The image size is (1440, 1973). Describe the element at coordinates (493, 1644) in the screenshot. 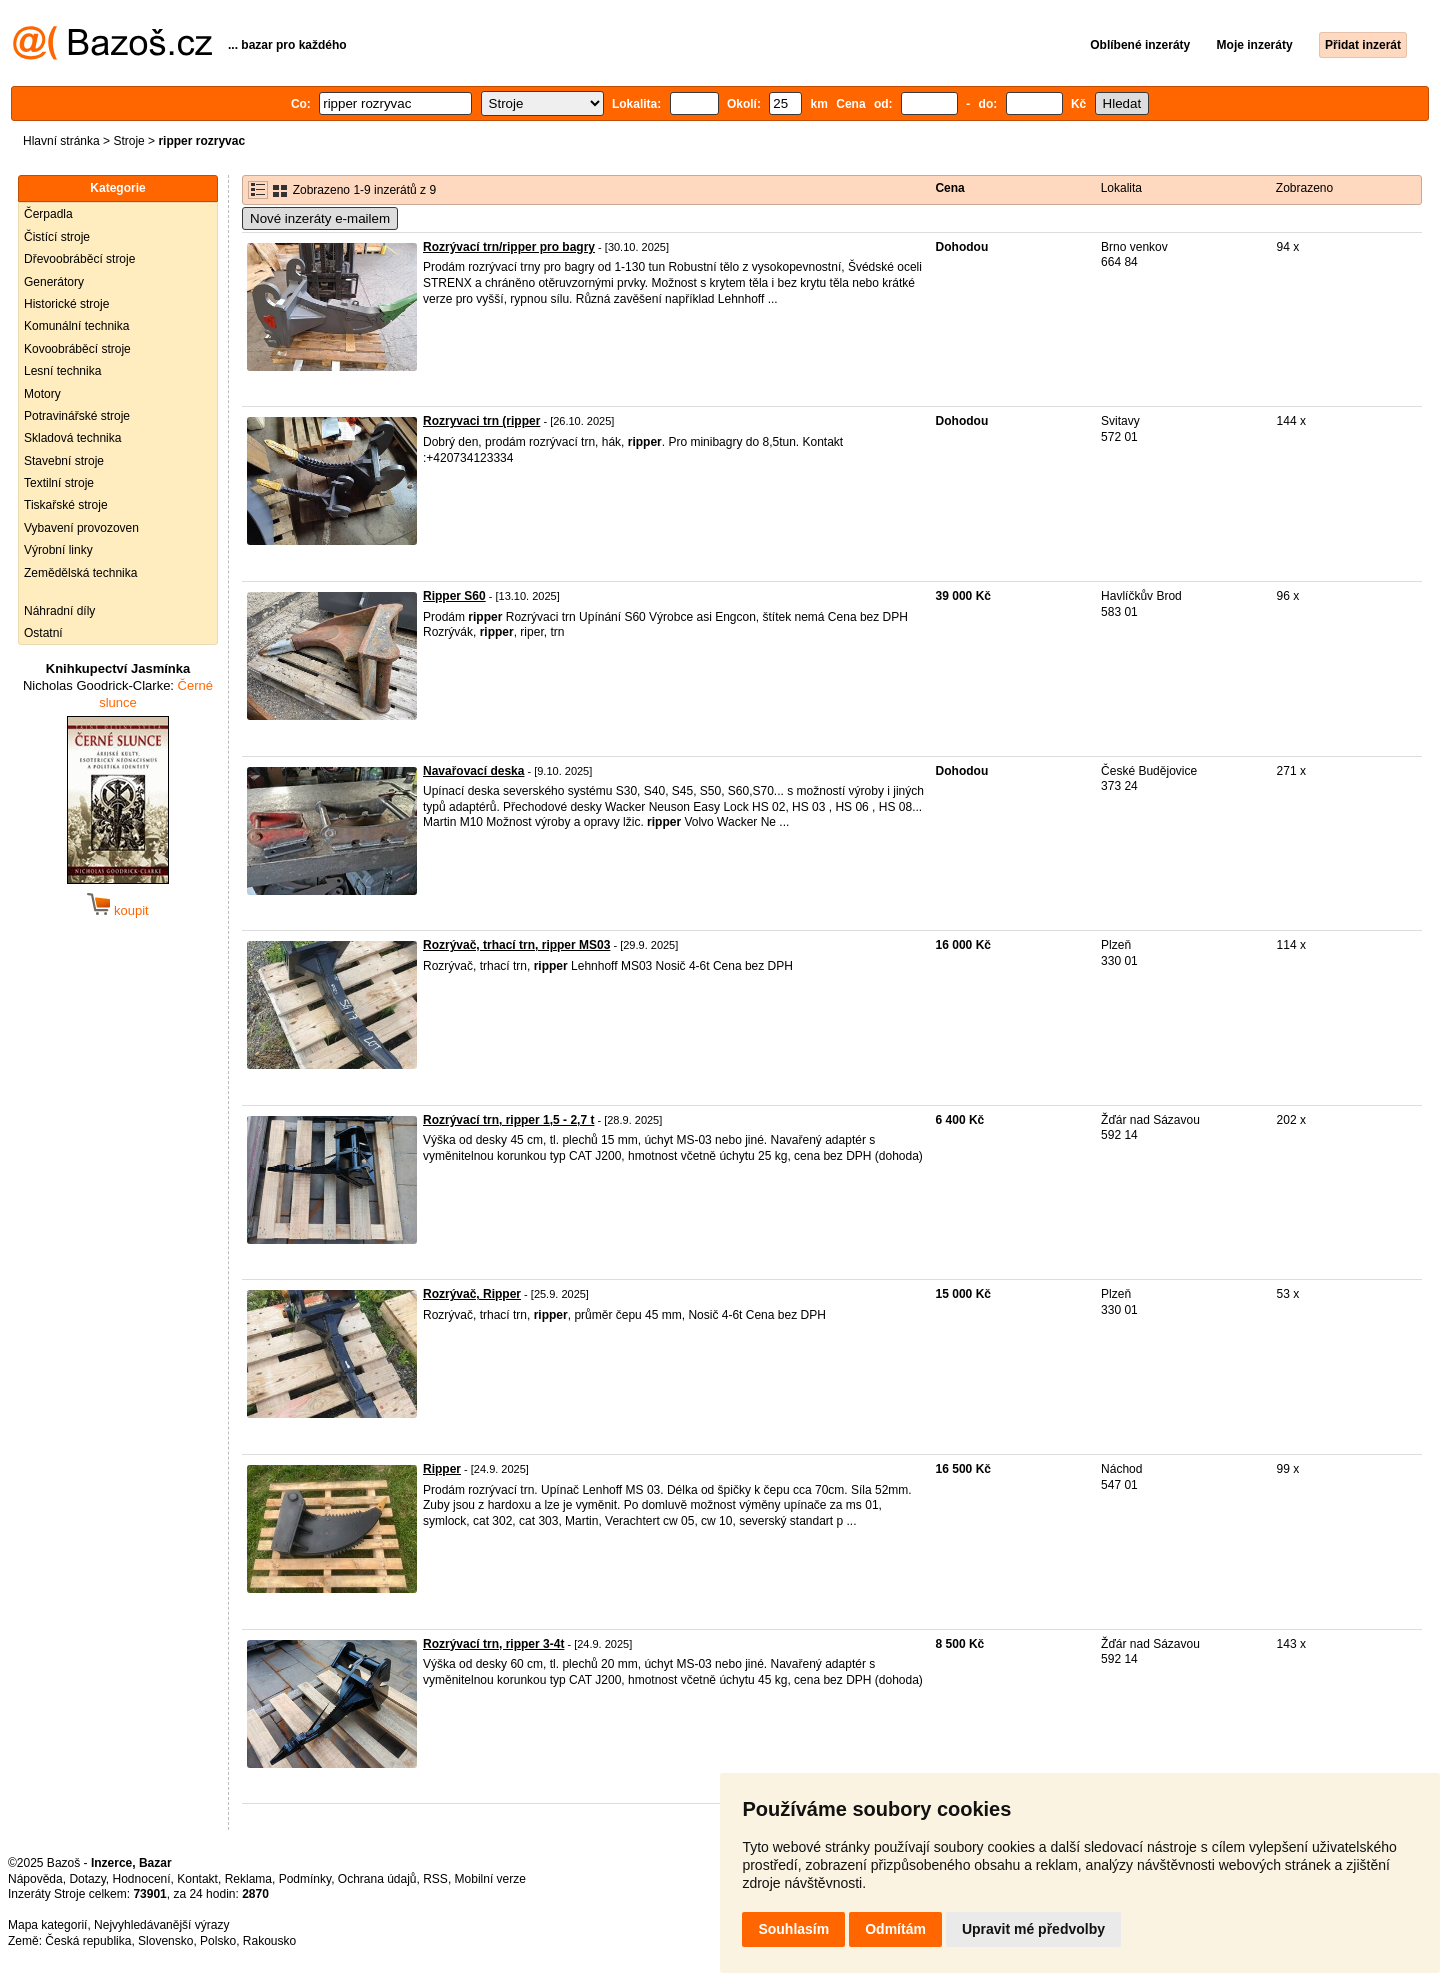

I see `Rozrývací trn, ripper 3-4t` at that location.